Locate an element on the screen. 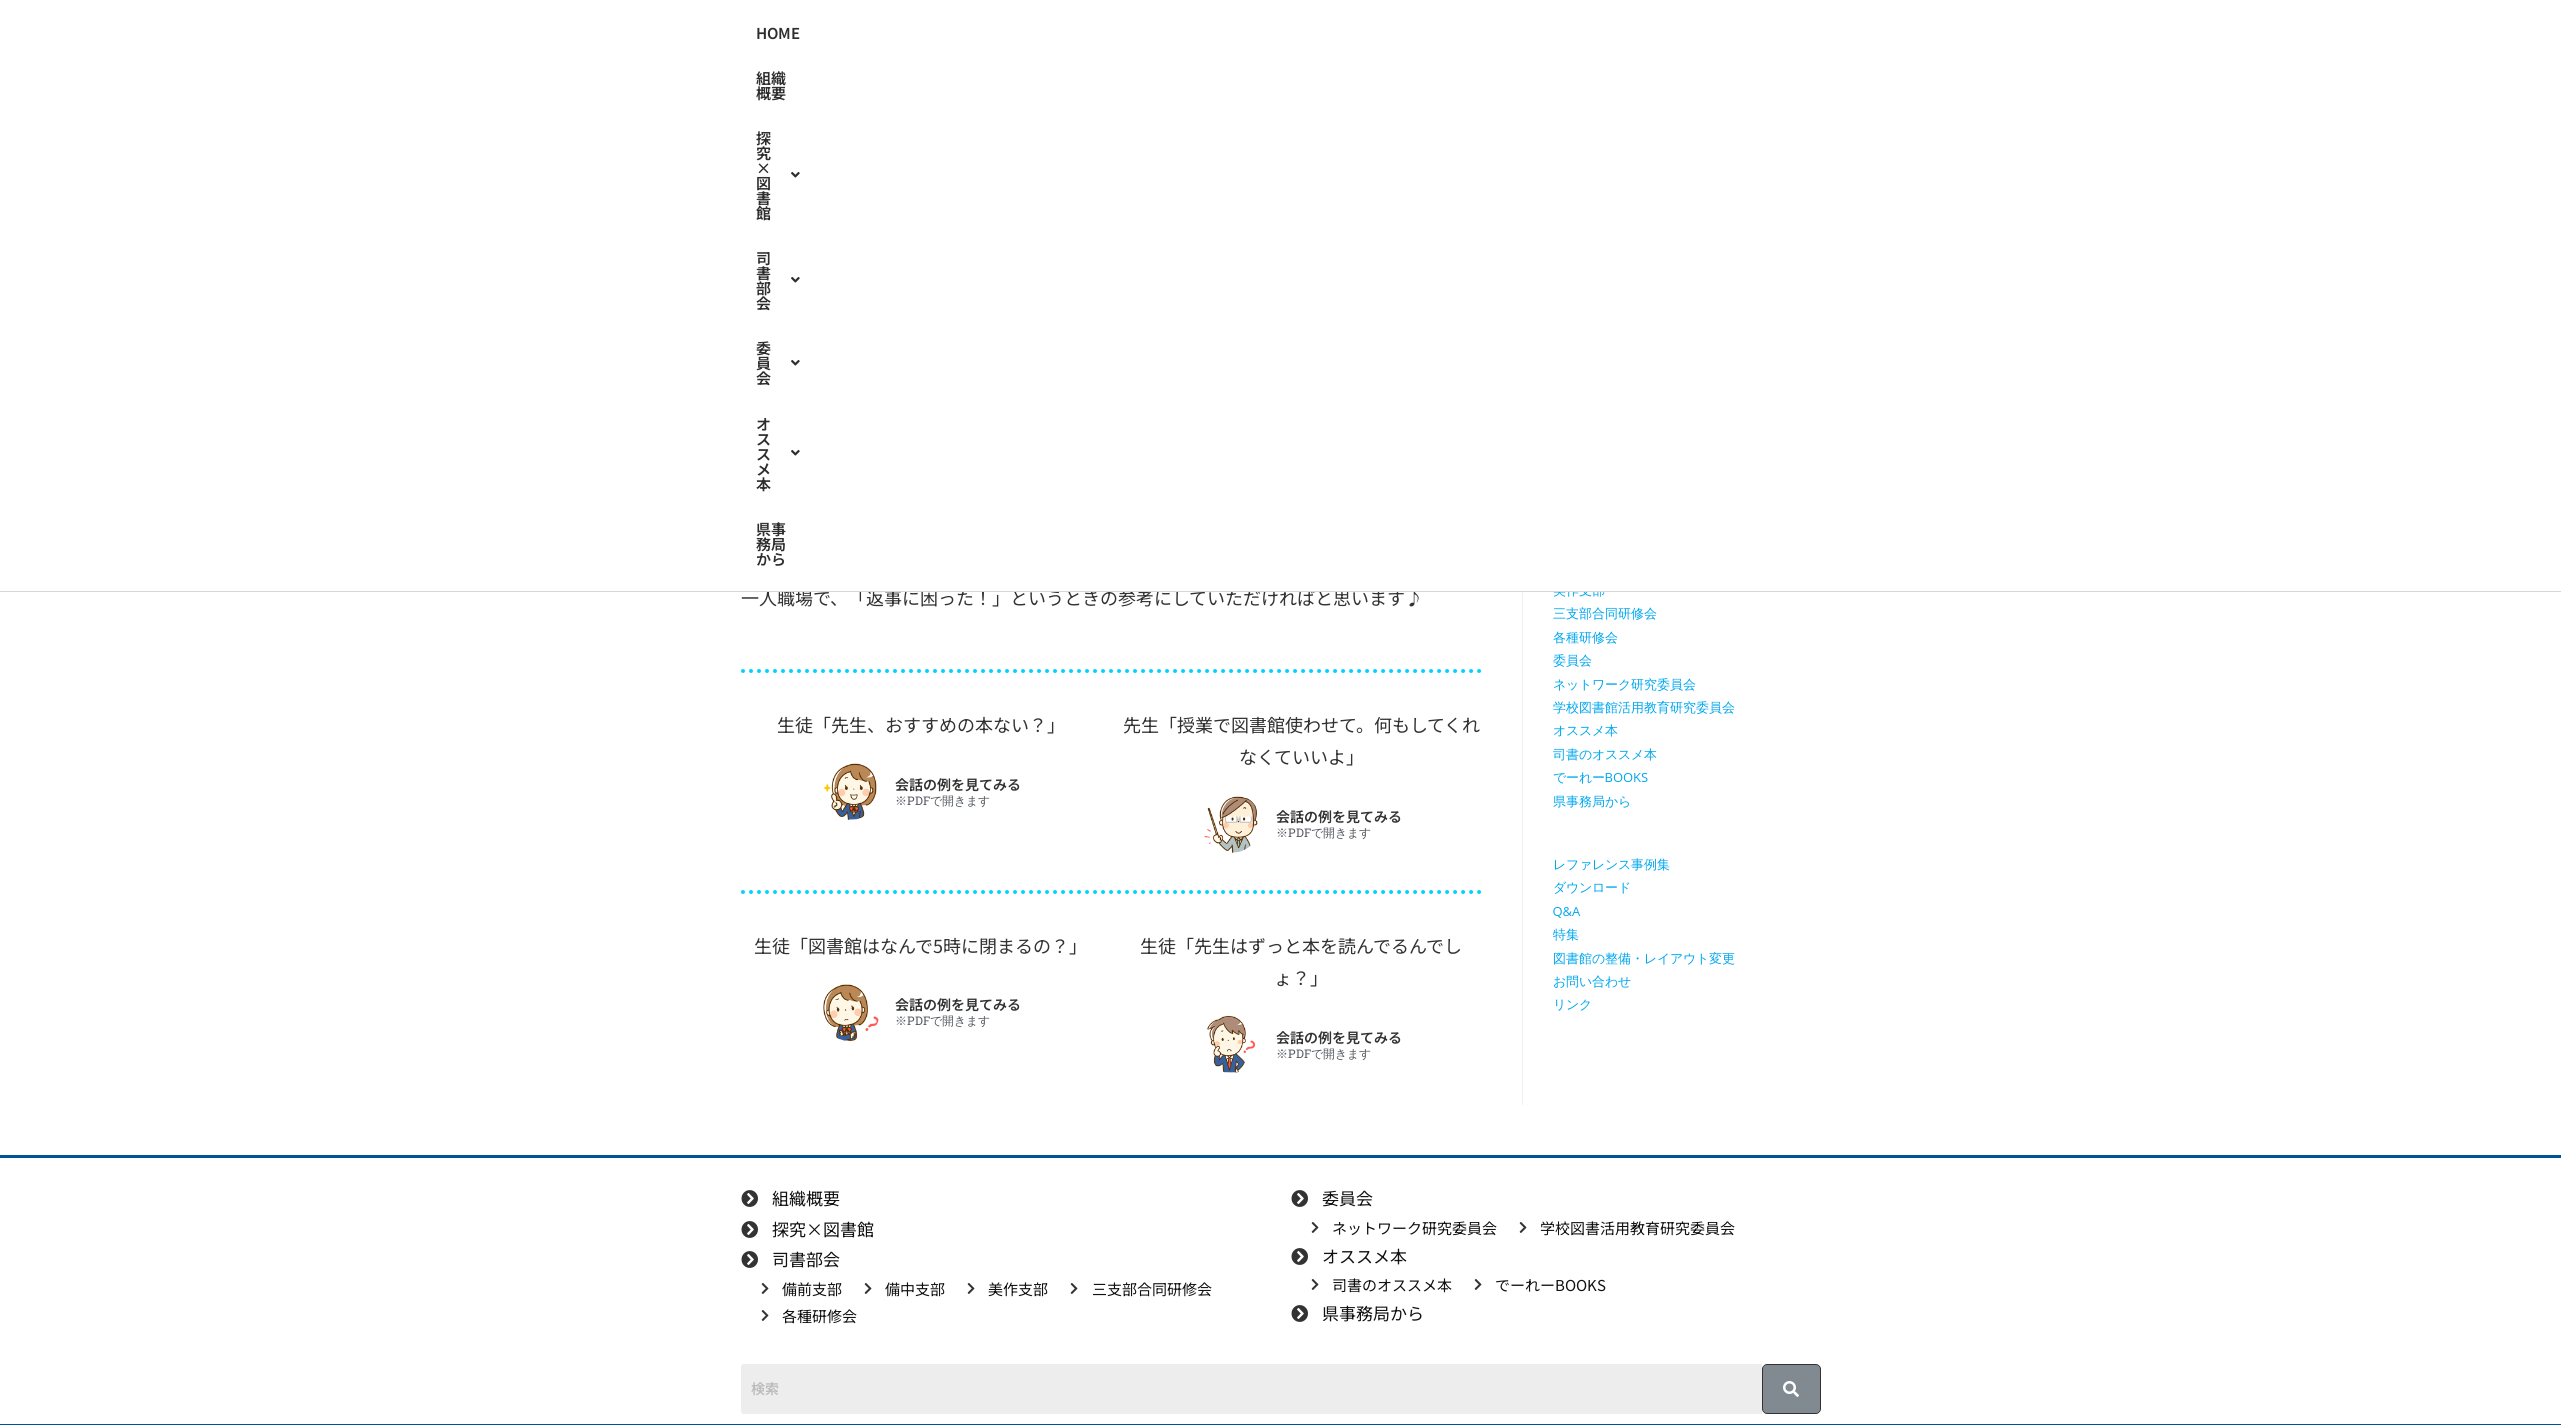 This screenshot has height=1425, width=2561. ダウンロード is located at coordinates (1592, 887).